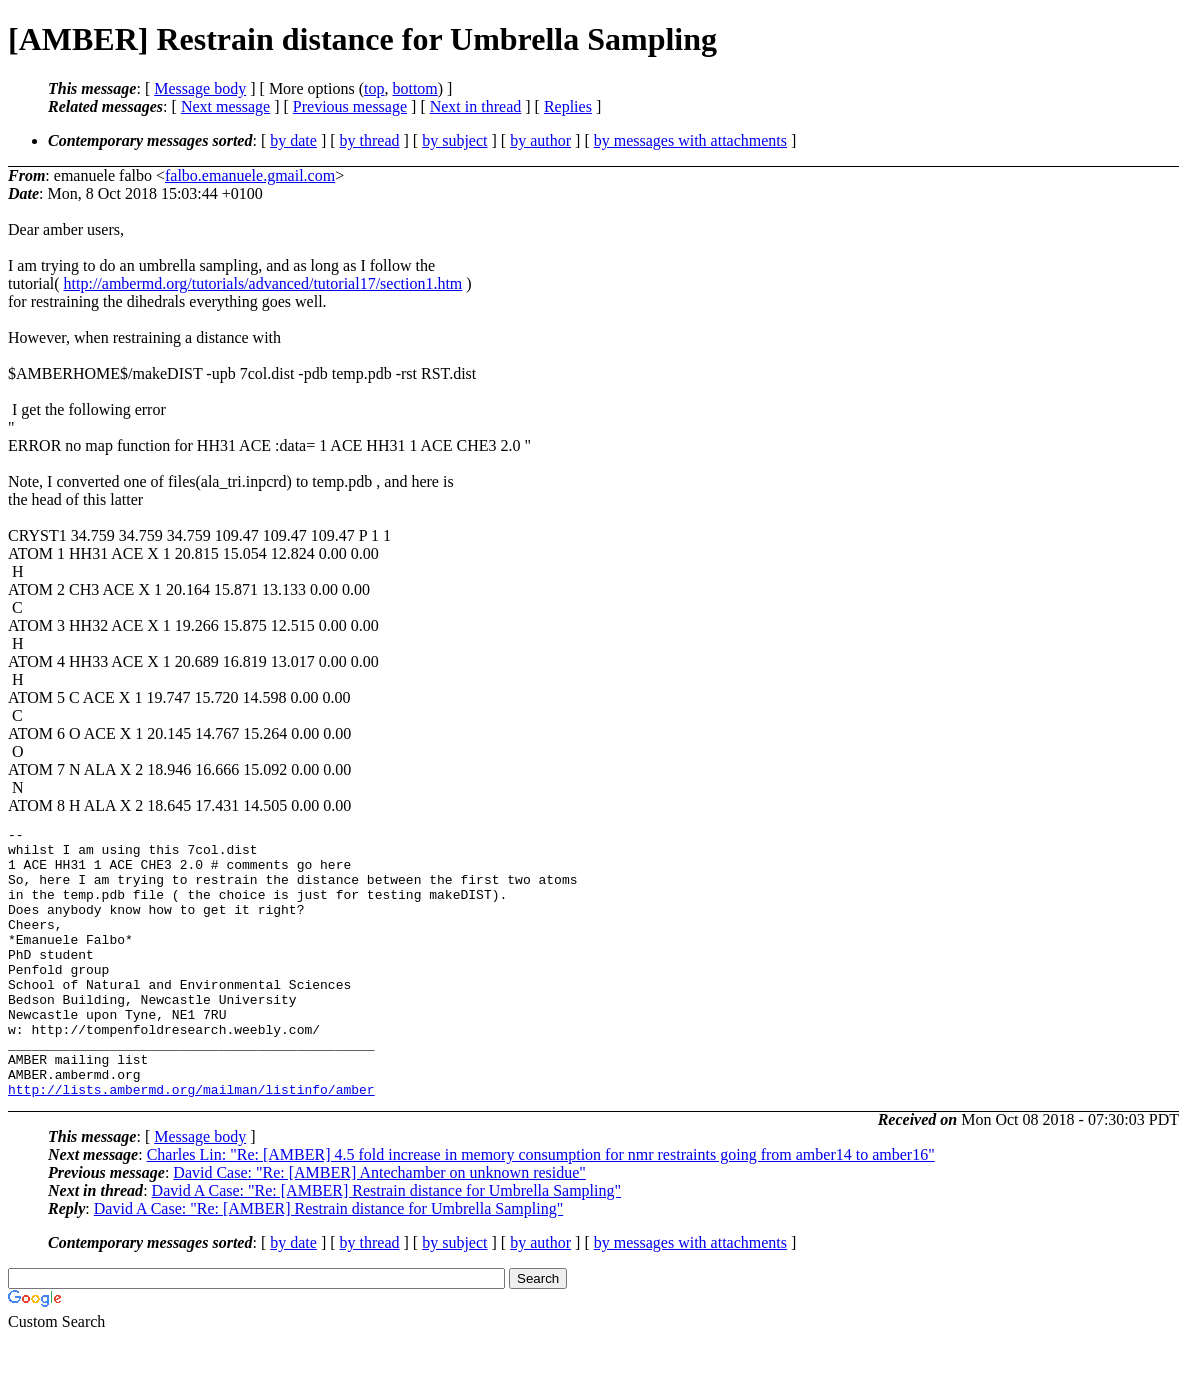 This screenshot has width=1187, height=1393. What do you see at coordinates (293, 140) in the screenshot?
I see `by date` at bounding box center [293, 140].